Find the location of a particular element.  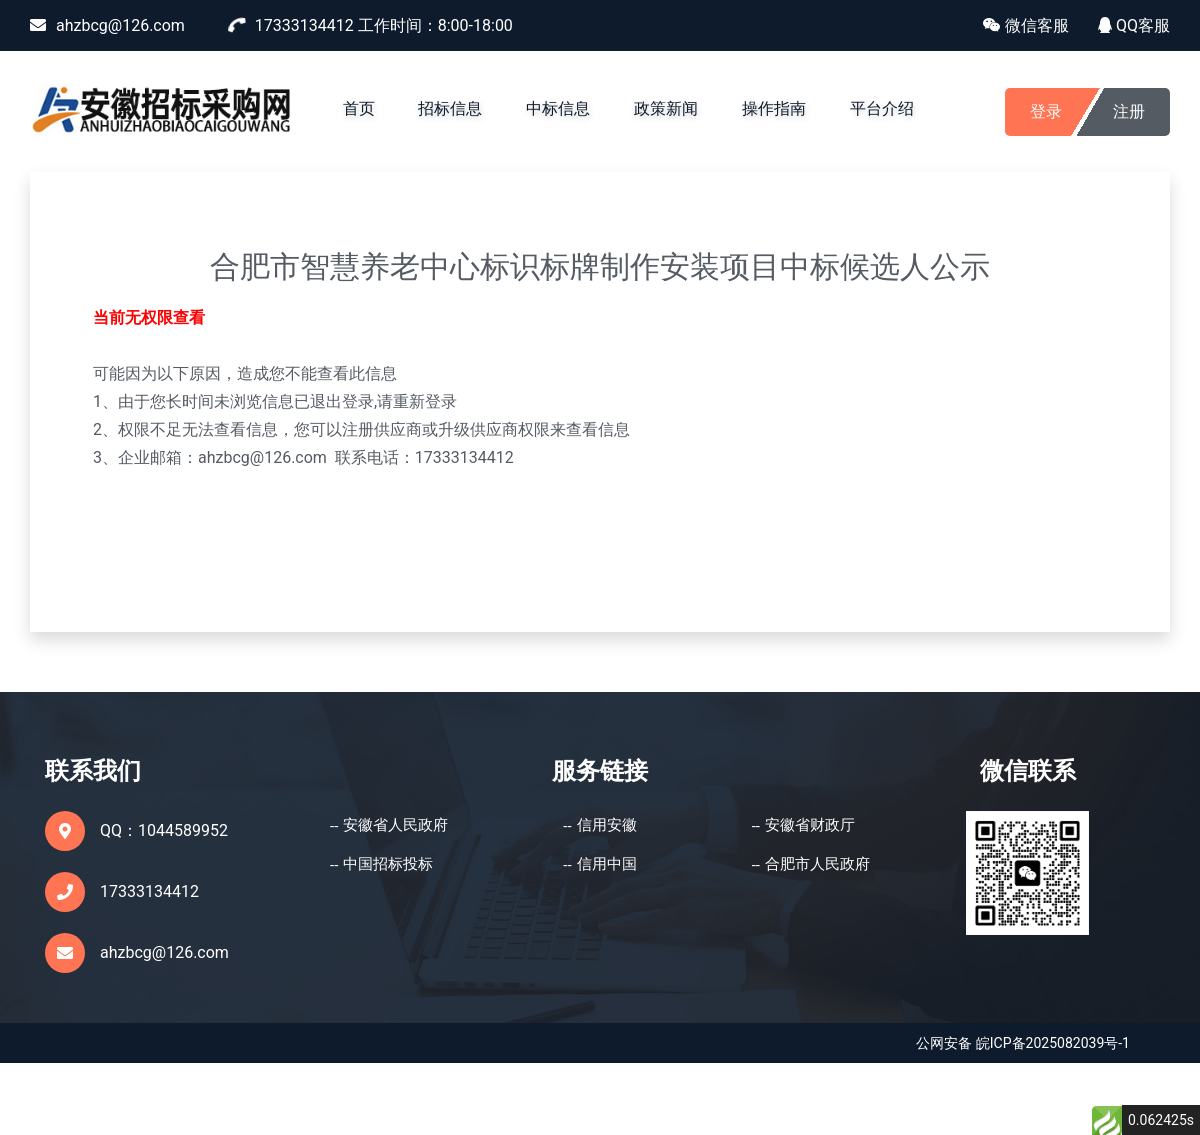

平台介绍 is located at coordinates (882, 108).